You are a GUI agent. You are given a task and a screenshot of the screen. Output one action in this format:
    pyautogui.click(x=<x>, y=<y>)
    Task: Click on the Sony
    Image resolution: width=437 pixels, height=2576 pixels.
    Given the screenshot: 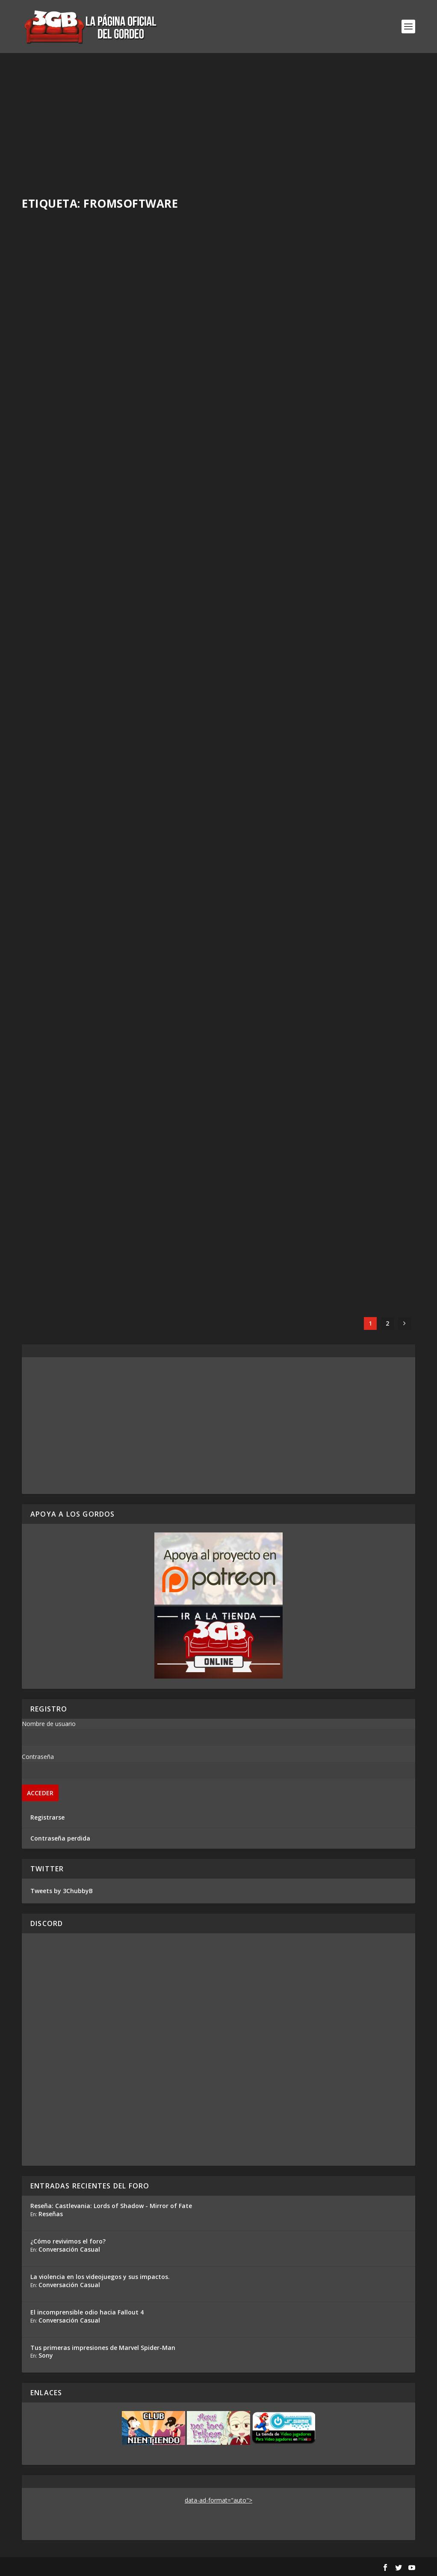 What is the action you would take?
    pyautogui.click(x=45, y=2355)
    